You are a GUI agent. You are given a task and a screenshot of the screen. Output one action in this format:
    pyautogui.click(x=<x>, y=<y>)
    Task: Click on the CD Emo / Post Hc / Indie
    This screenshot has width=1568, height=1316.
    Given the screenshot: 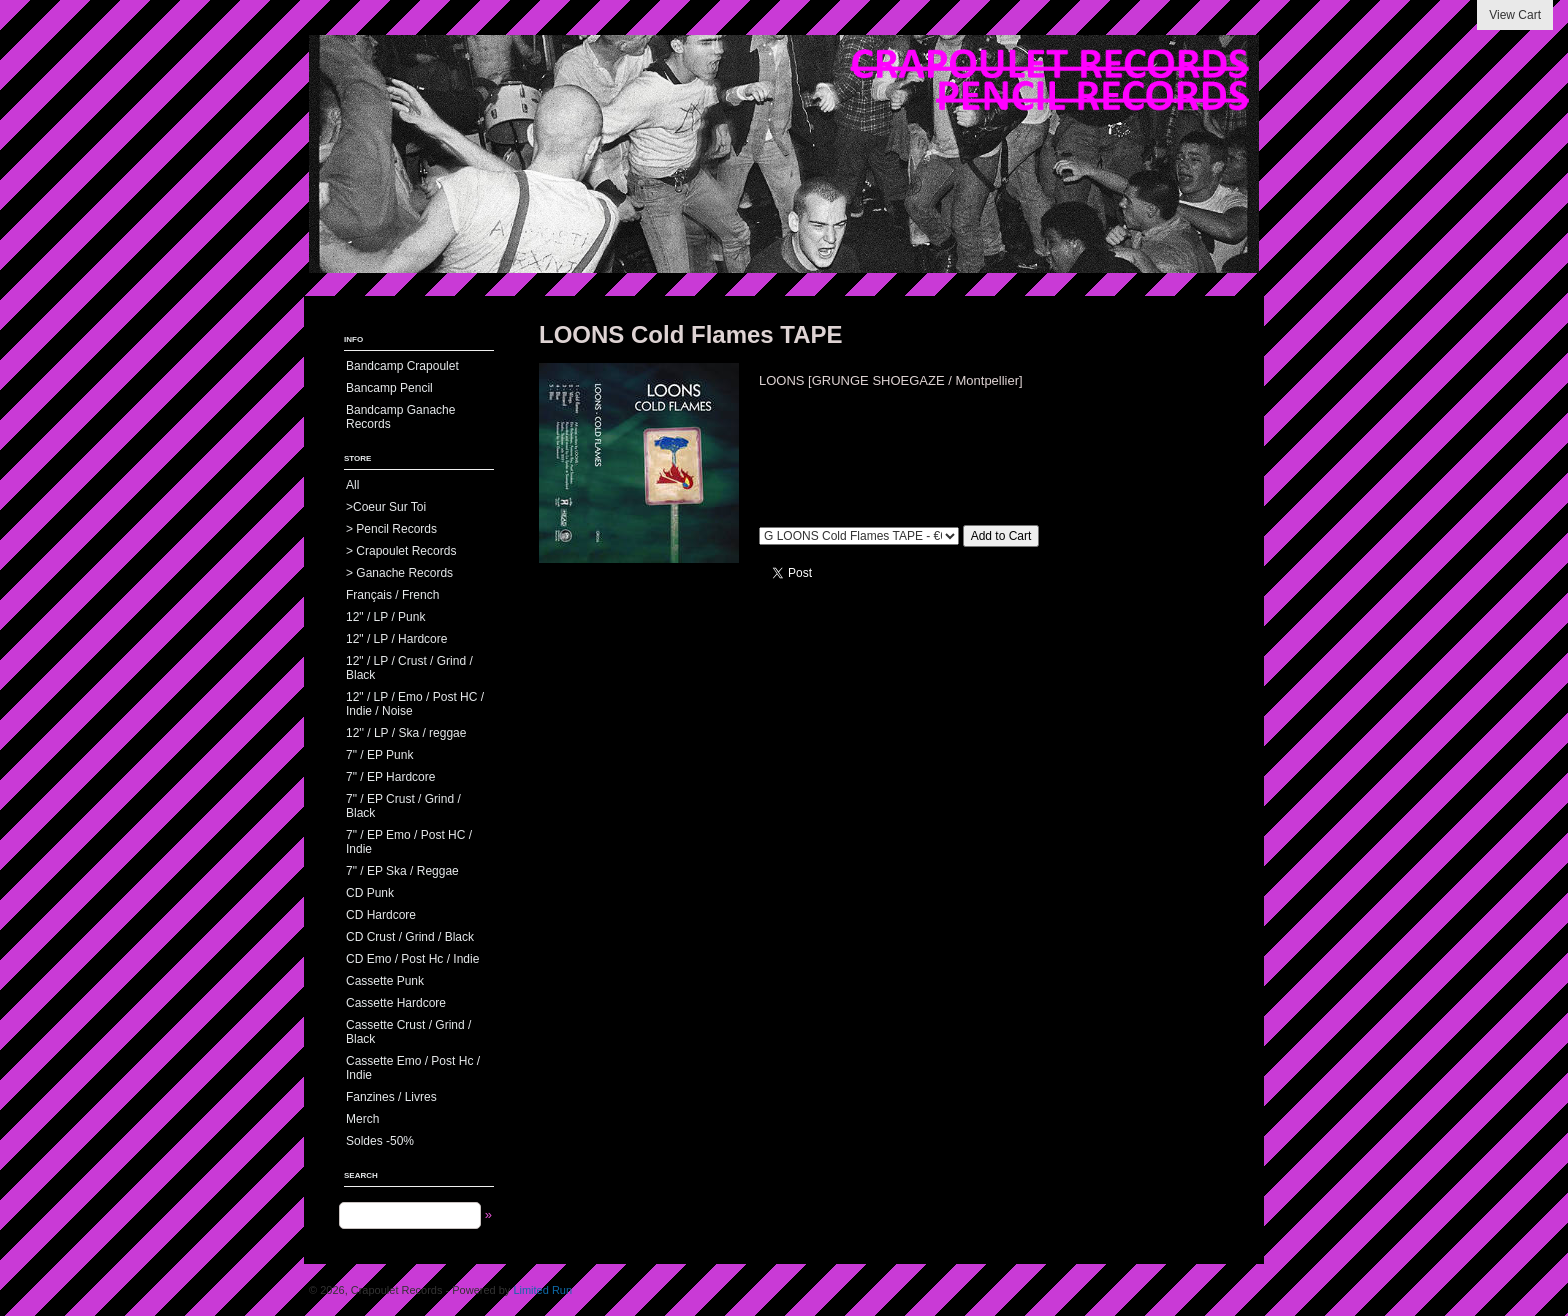 What is the action you would take?
    pyautogui.click(x=412, y=959)
    